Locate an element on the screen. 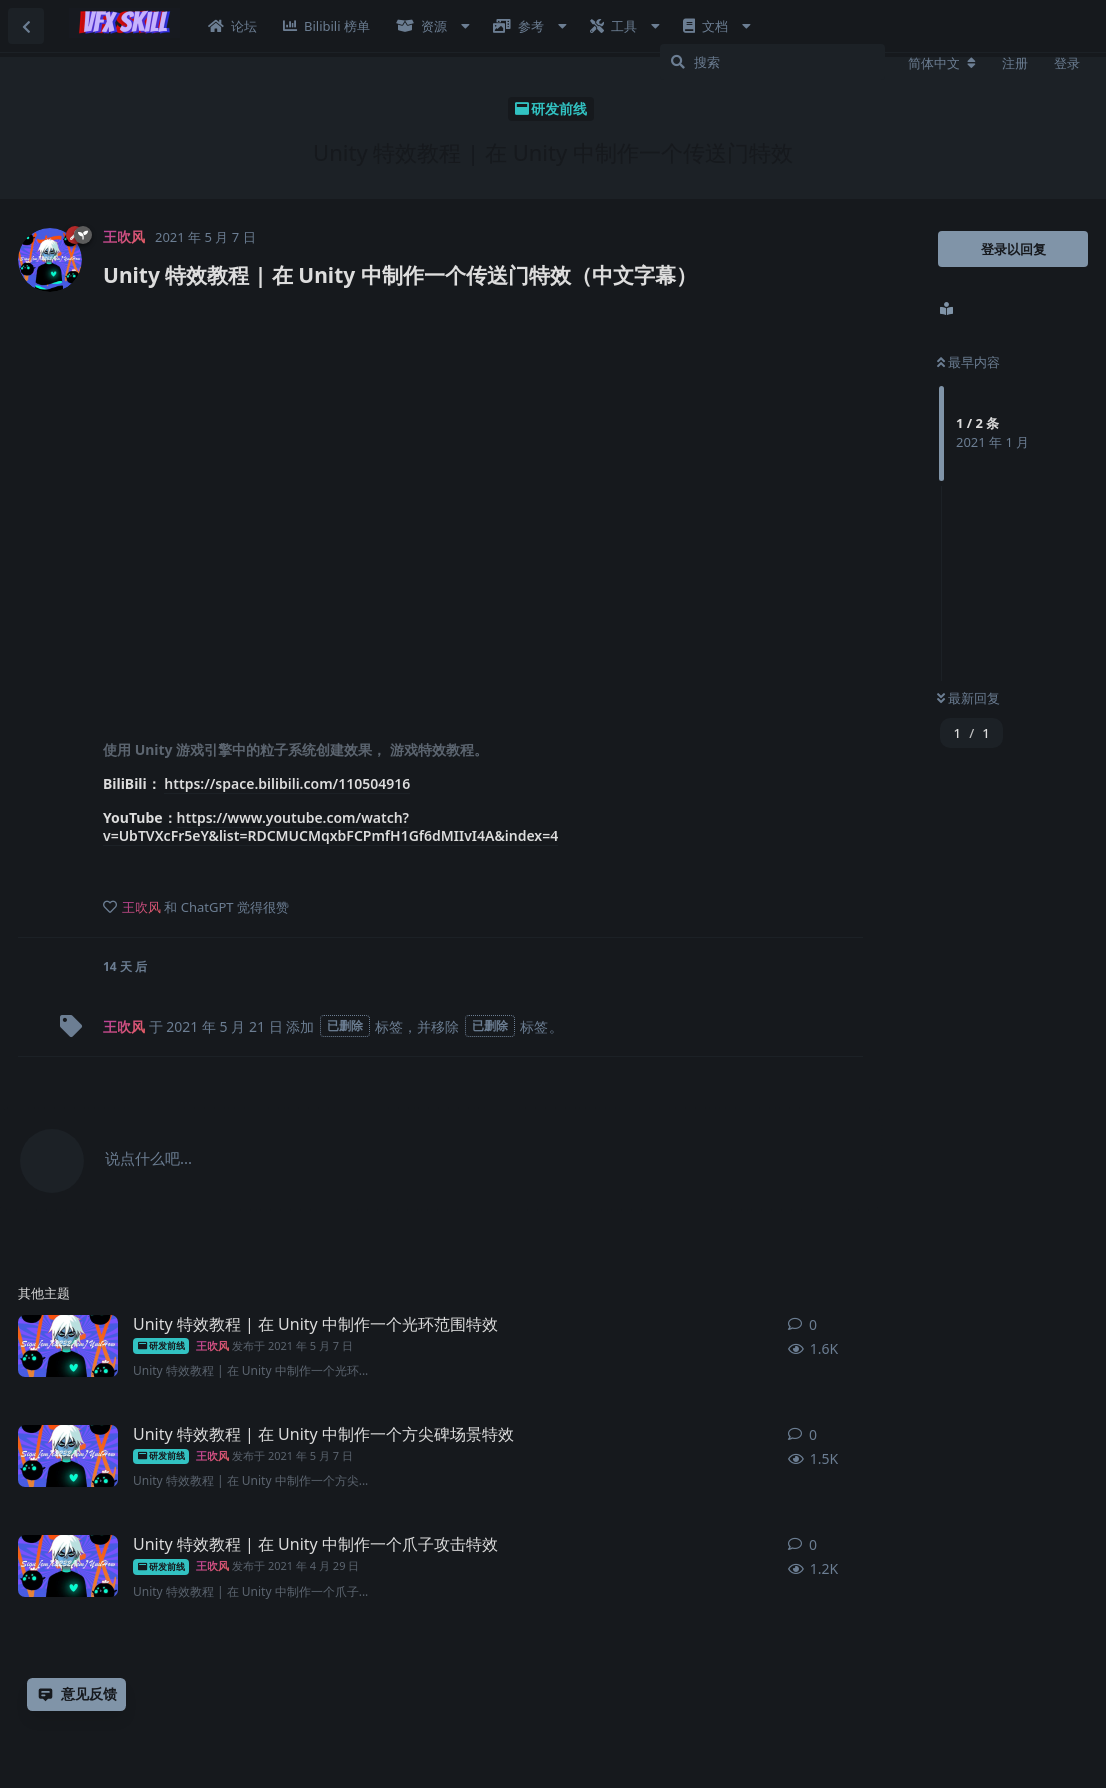 The height and width of the screenshot is (1788, 1106). [返回主题列表] is located at coordinates (26, 26).